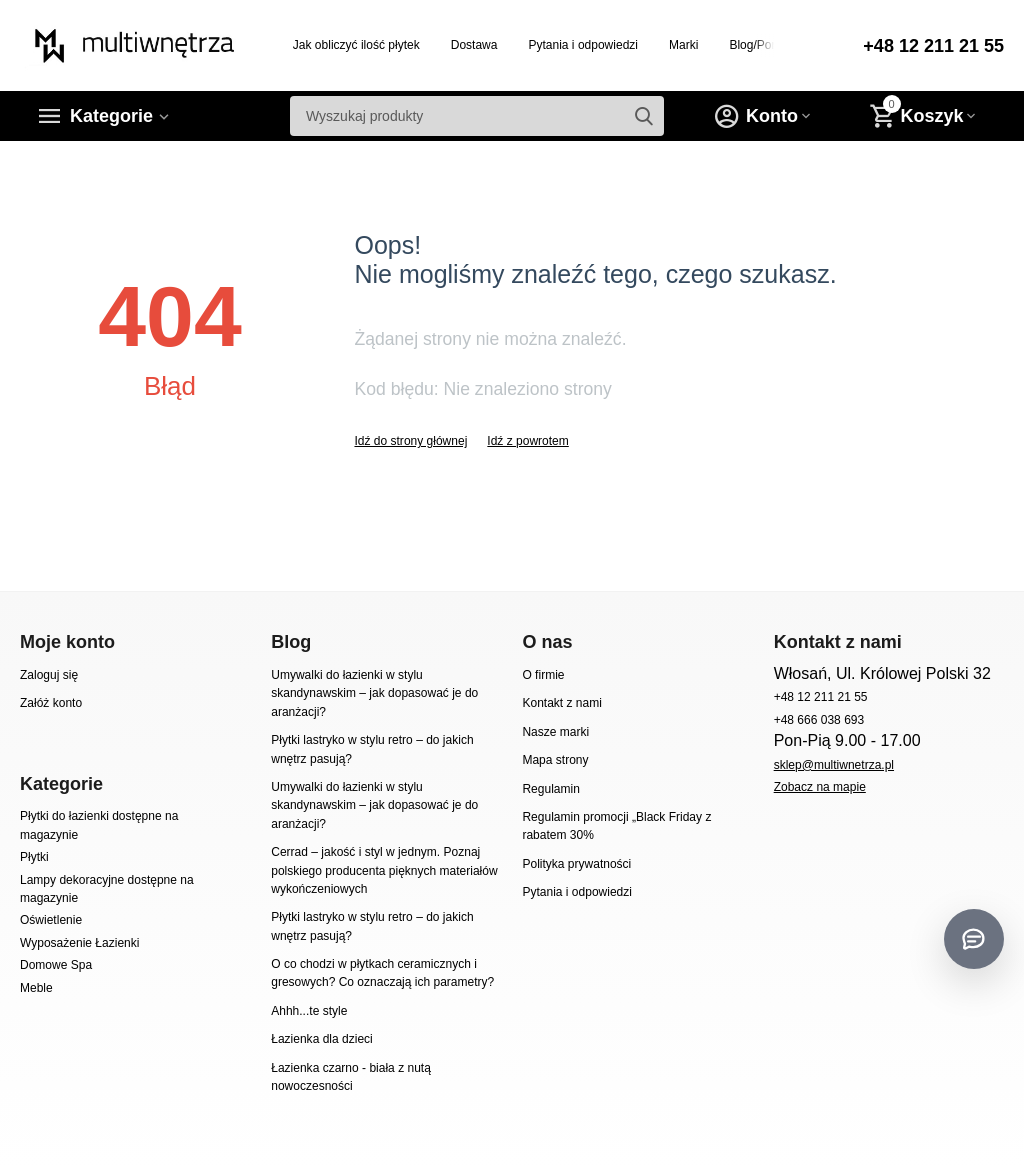  I want to click on Domowe Spa, so click(56, 965).